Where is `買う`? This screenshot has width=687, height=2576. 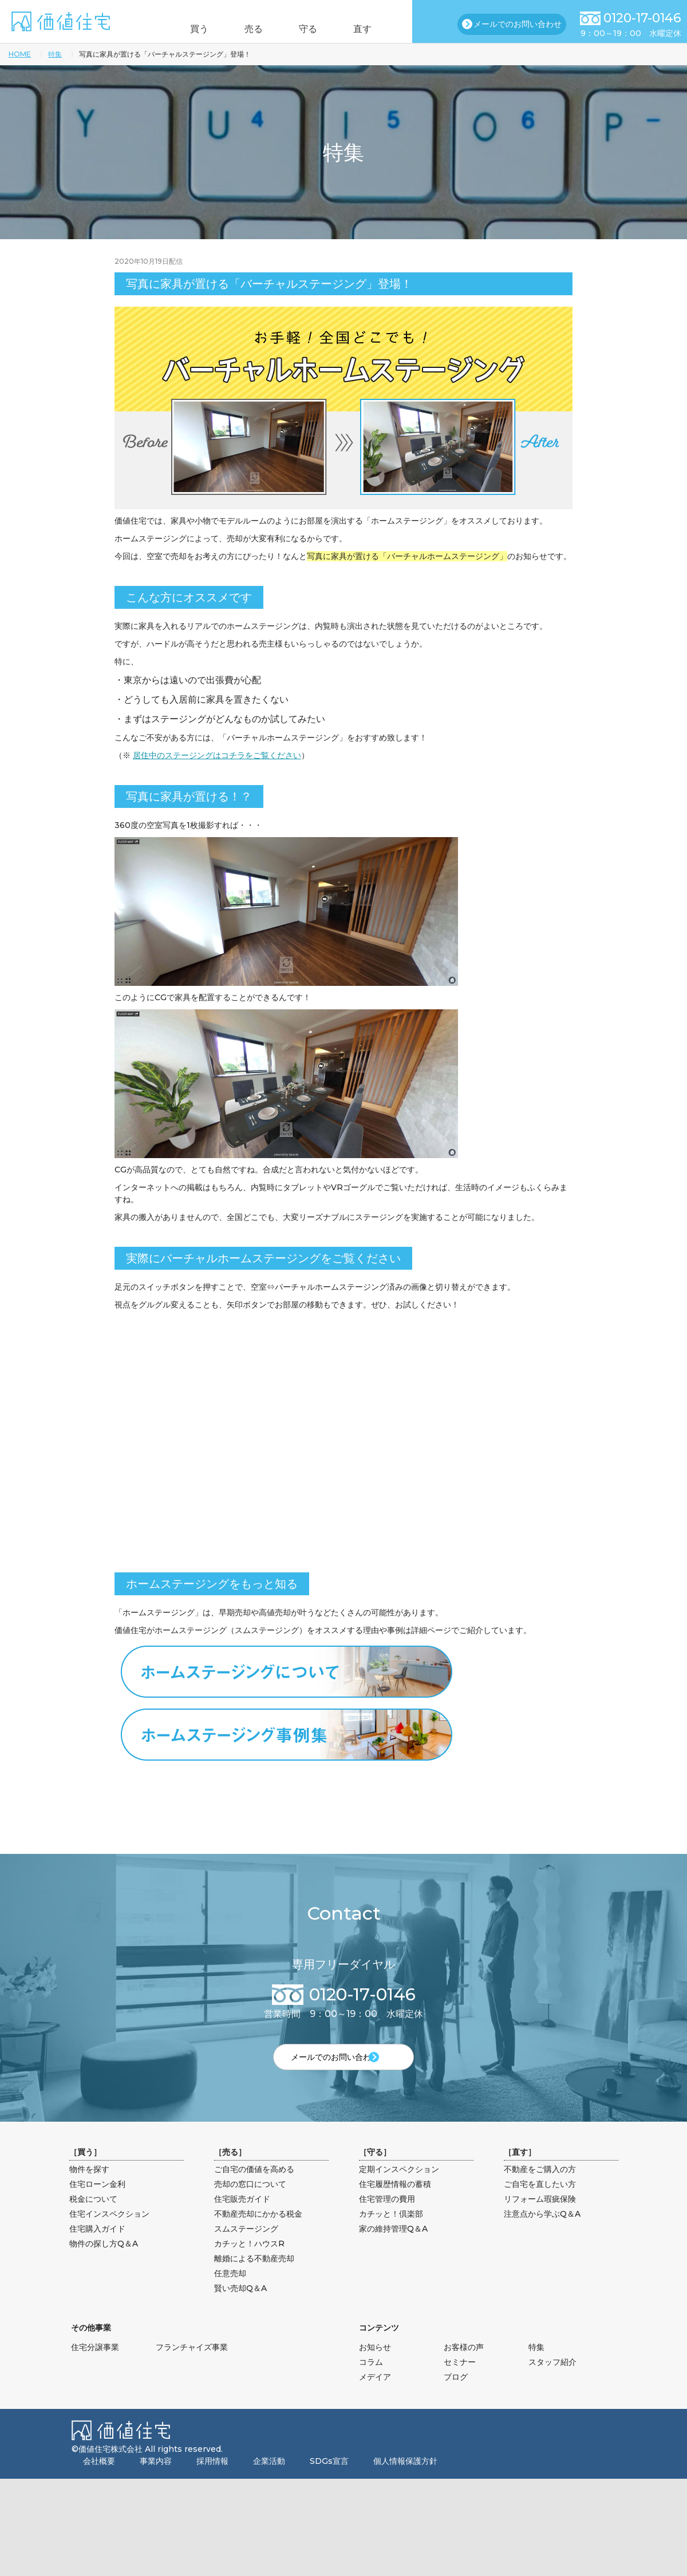 買う is located at coordinates (182, 28).